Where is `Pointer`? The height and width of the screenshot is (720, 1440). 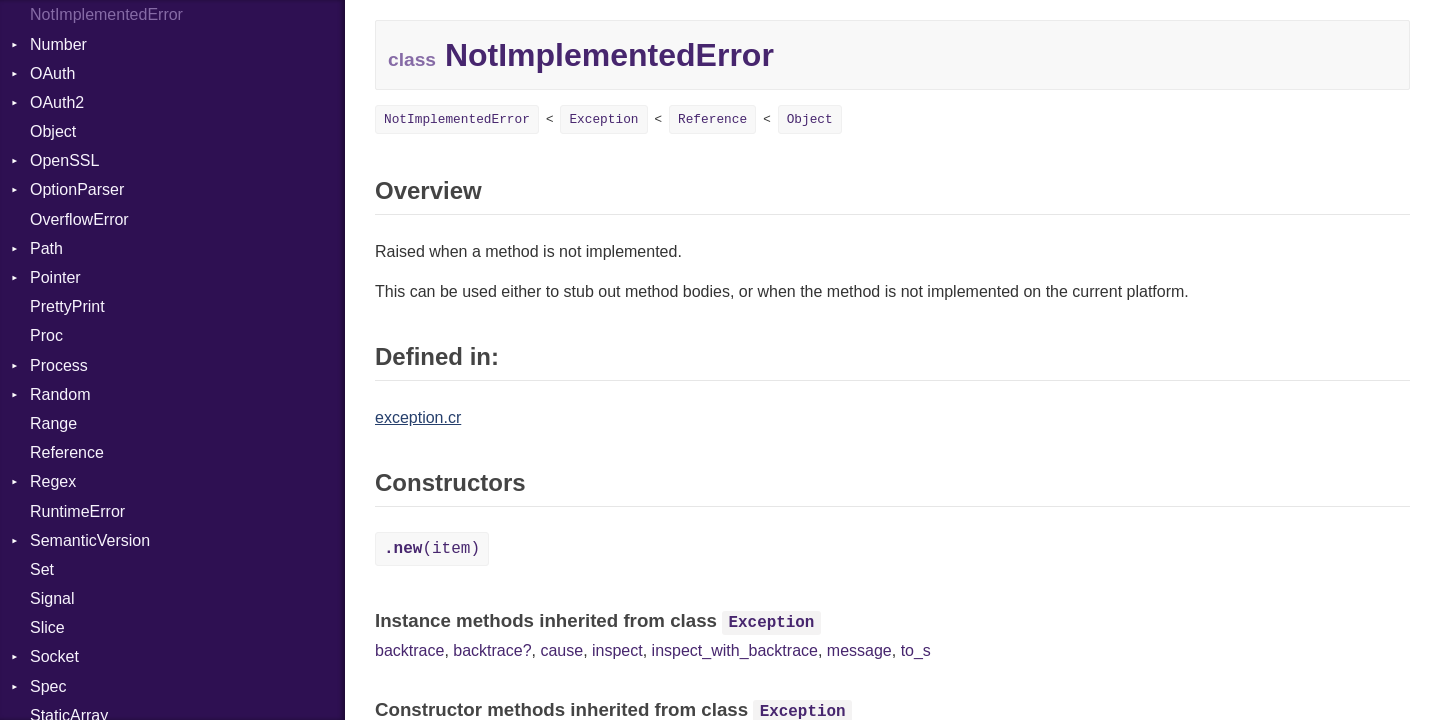 Pointer is located at coordinates (55, 277).